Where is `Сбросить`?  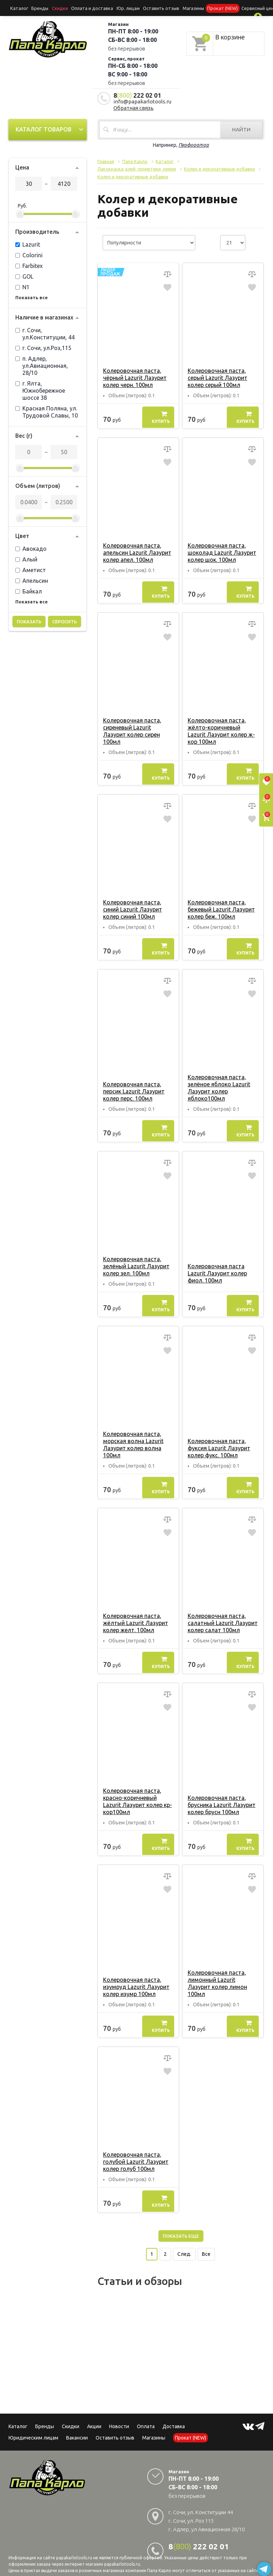
Сбросить is located at coordinates (64, 620).